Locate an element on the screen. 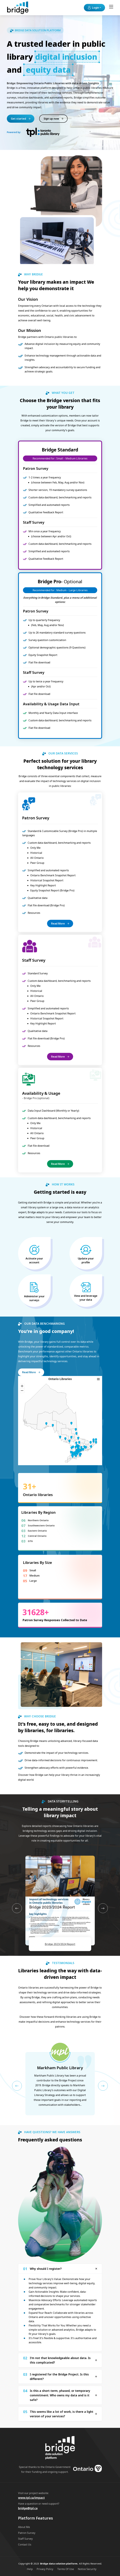  Read More is located at coordinates (60, 923).